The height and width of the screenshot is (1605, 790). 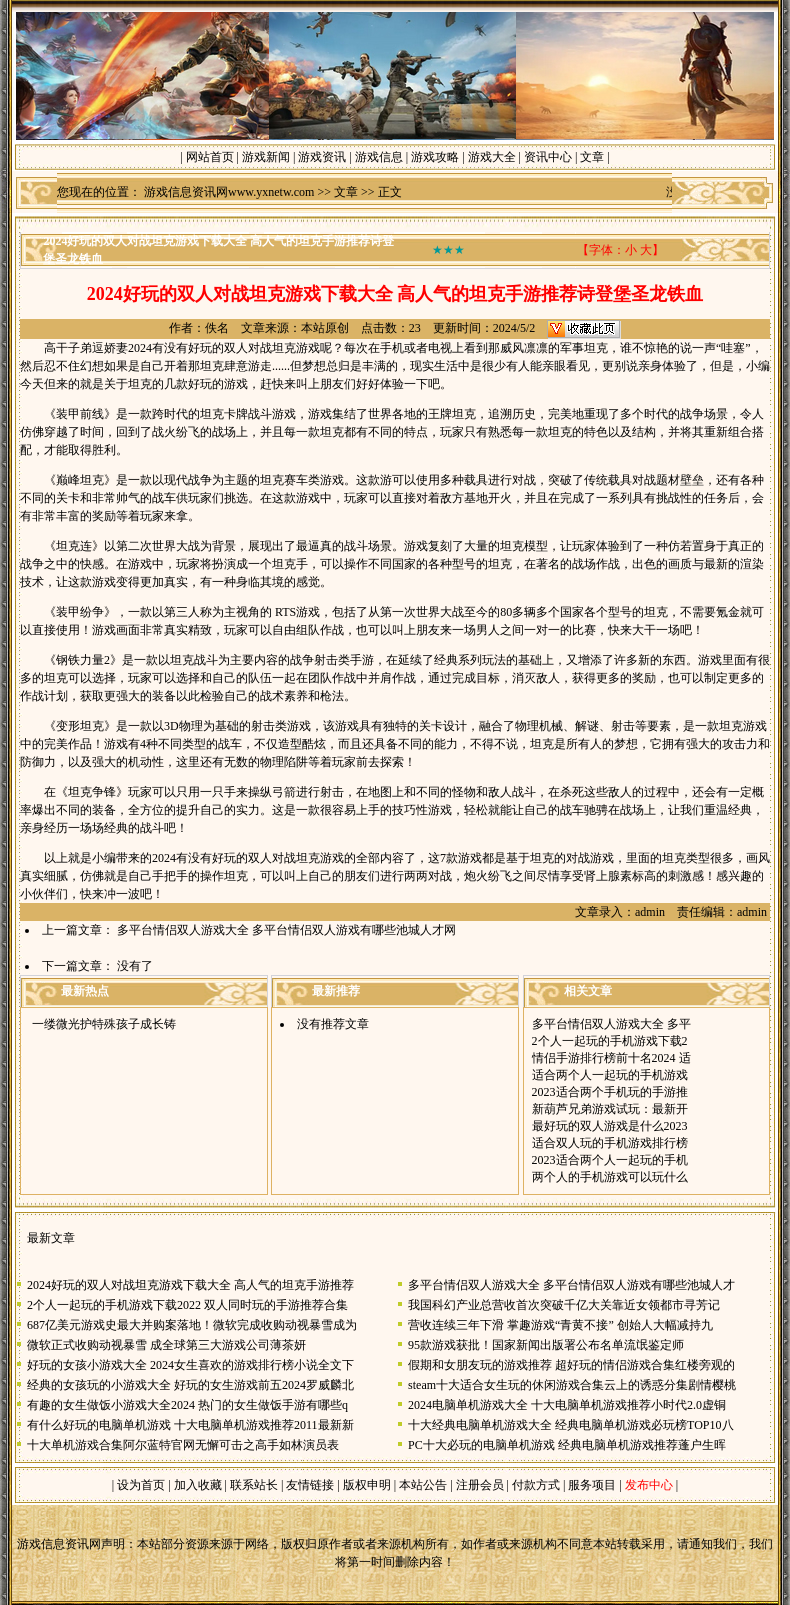 What do you see at coordinates (183, 1445) in the screenshot?
I see `十大单机游戏合集阿尔蓝特官网无懈可击之高手如林演员表` at bounding box center [183, 1445].